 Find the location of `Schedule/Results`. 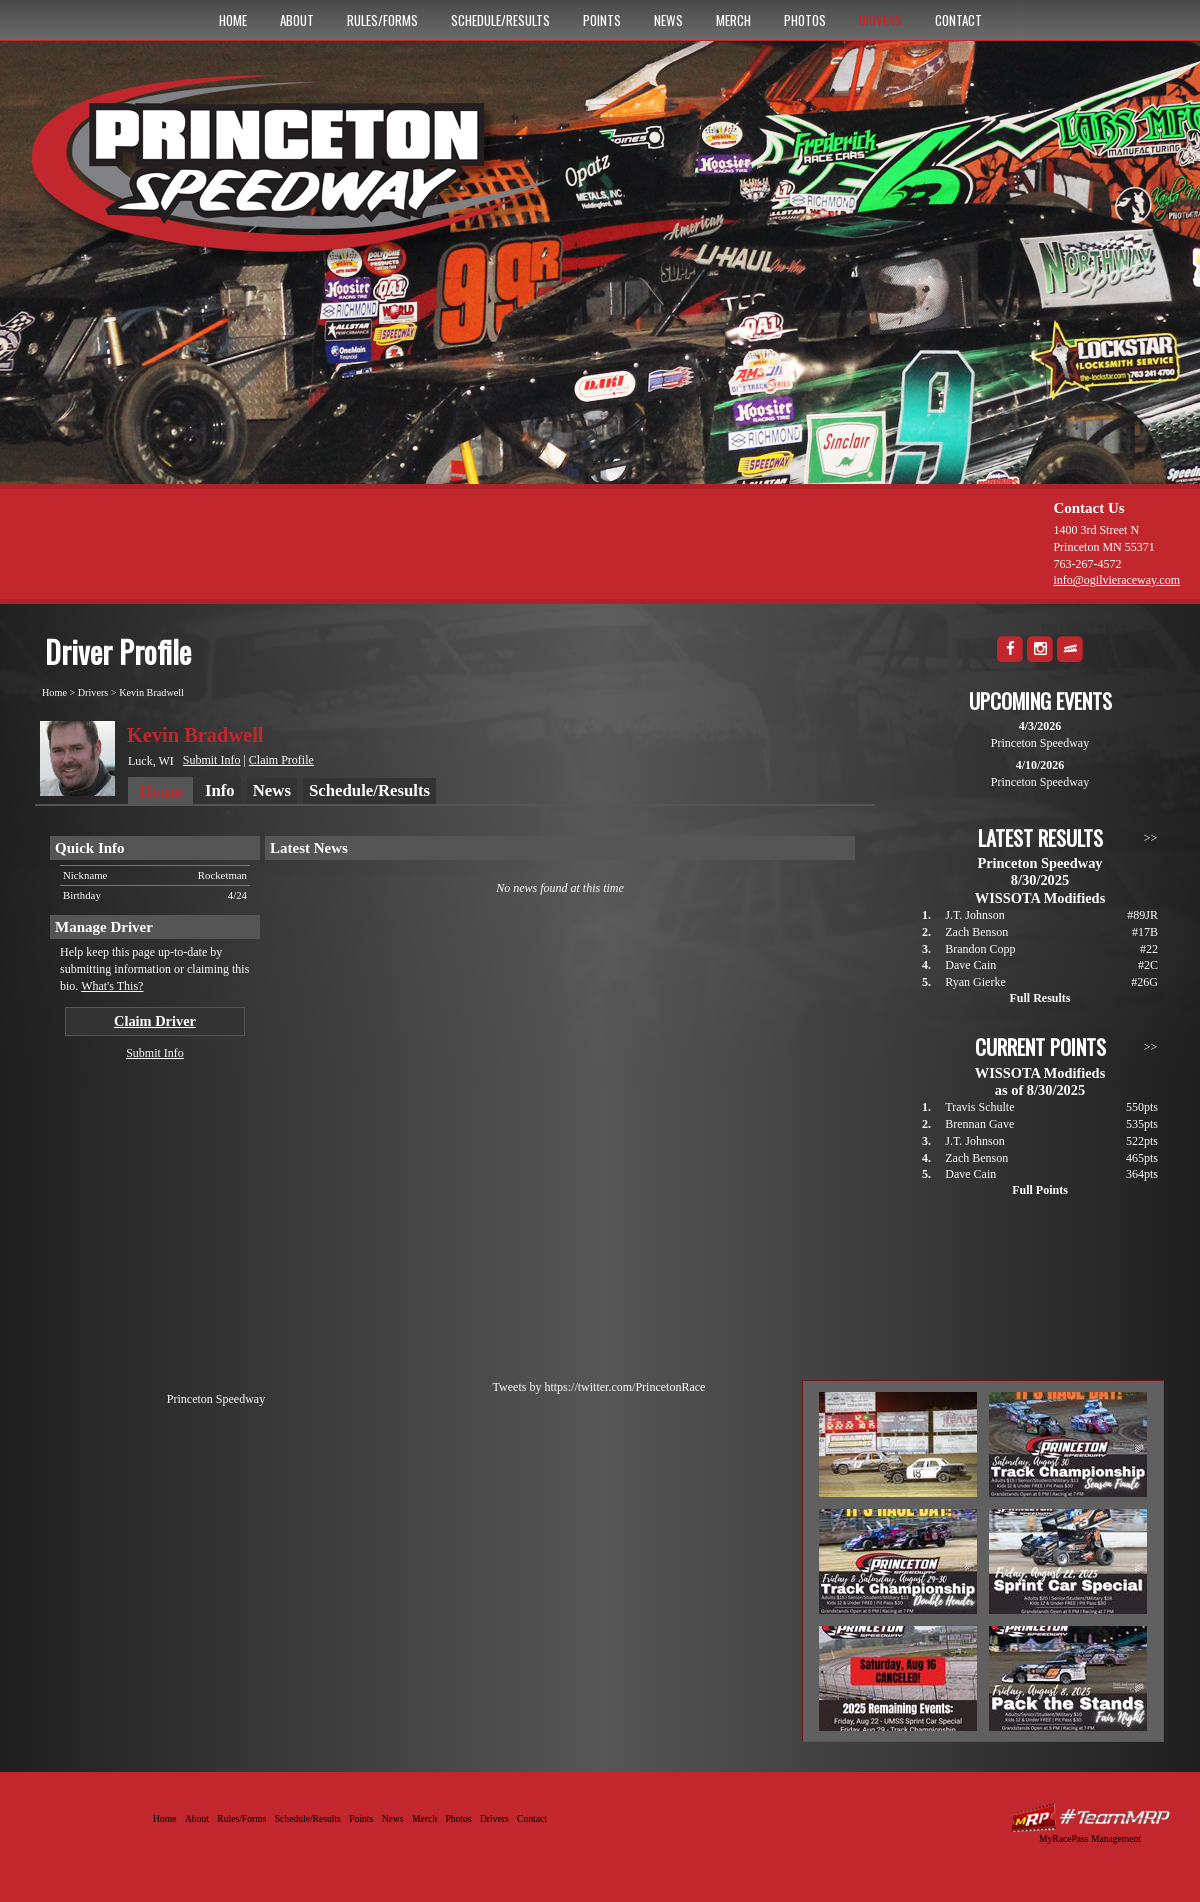

Schedule/Results is located at coordinates (500, 20).